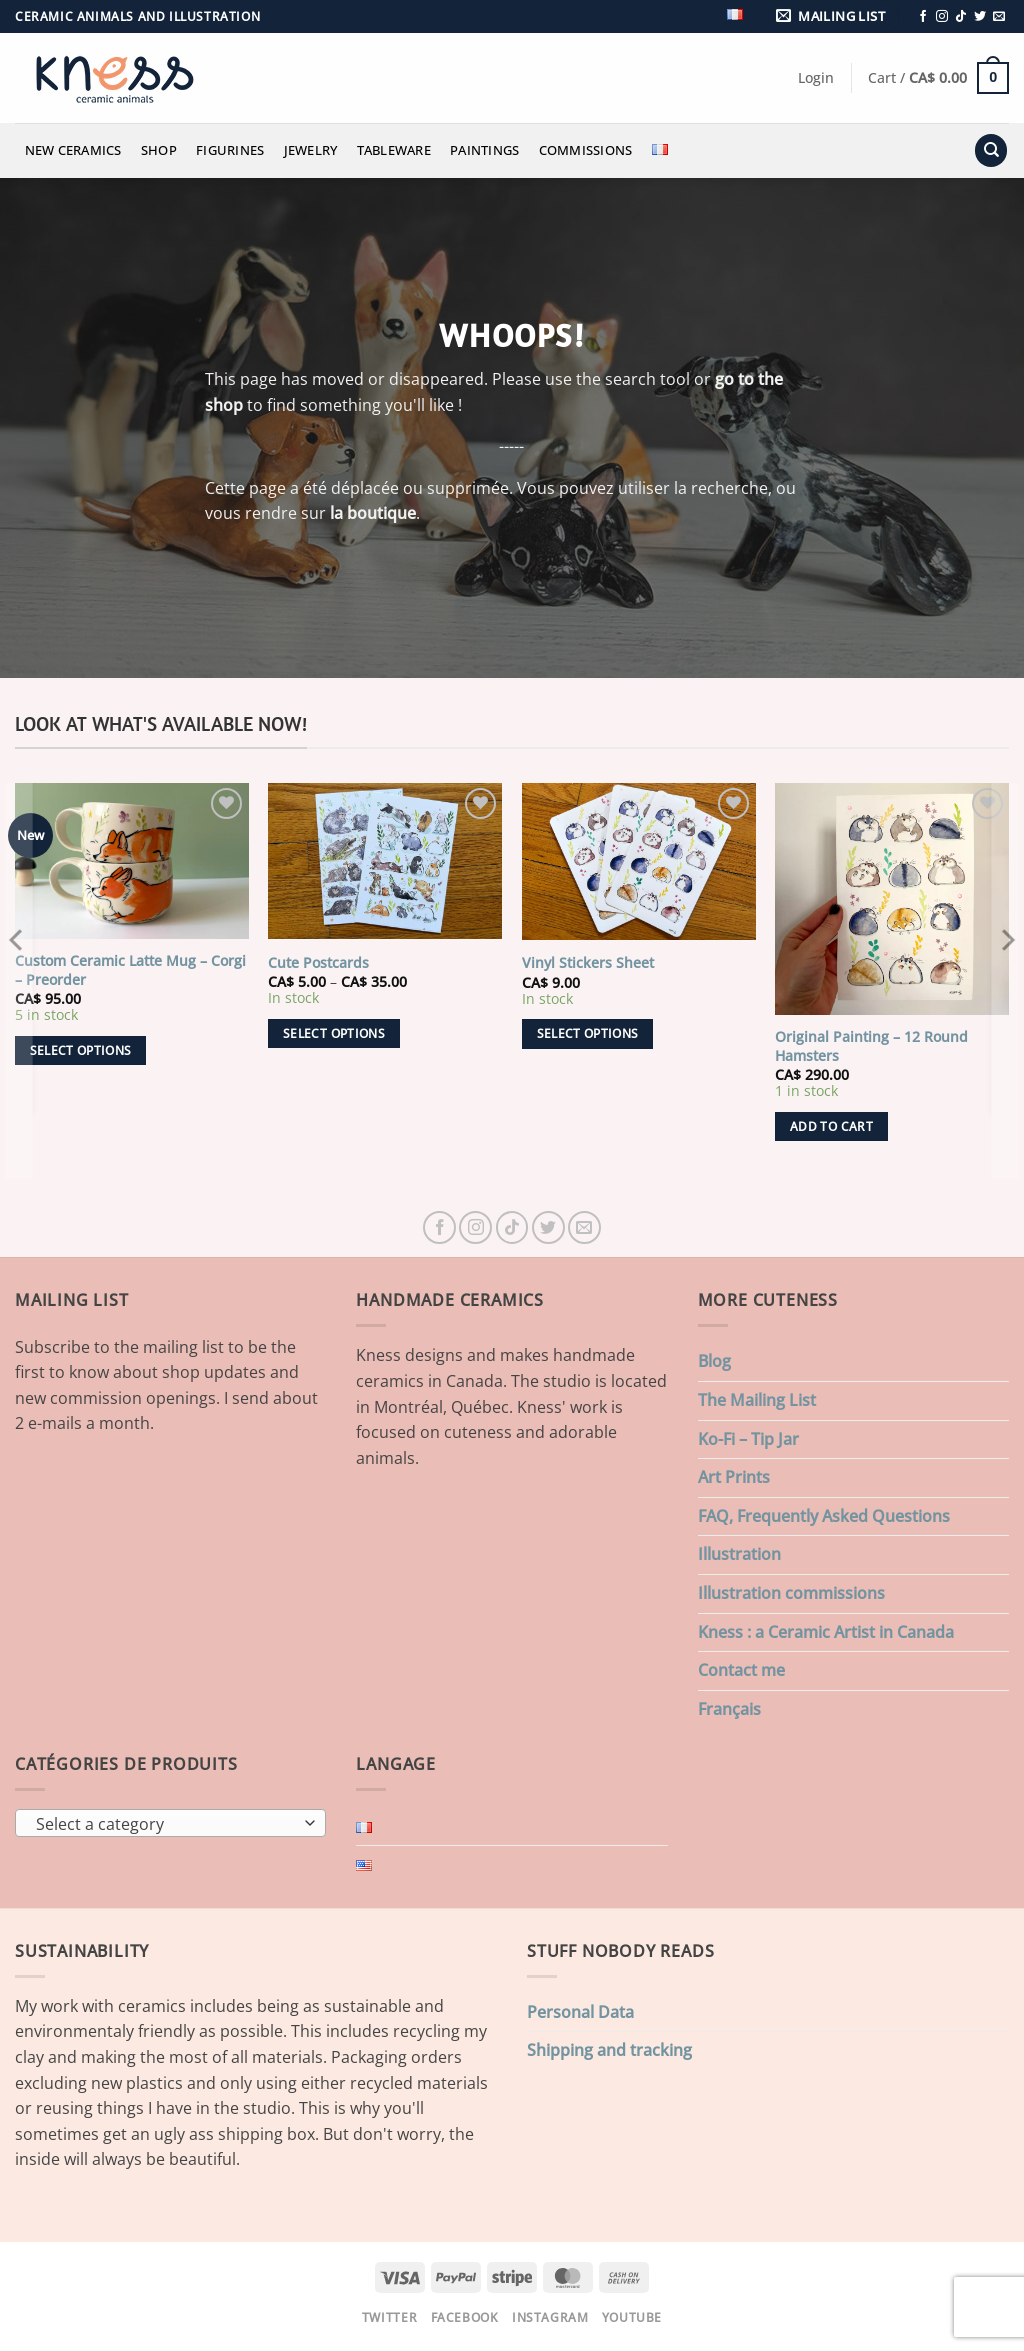  I want to click on [button], so click(834, 16).